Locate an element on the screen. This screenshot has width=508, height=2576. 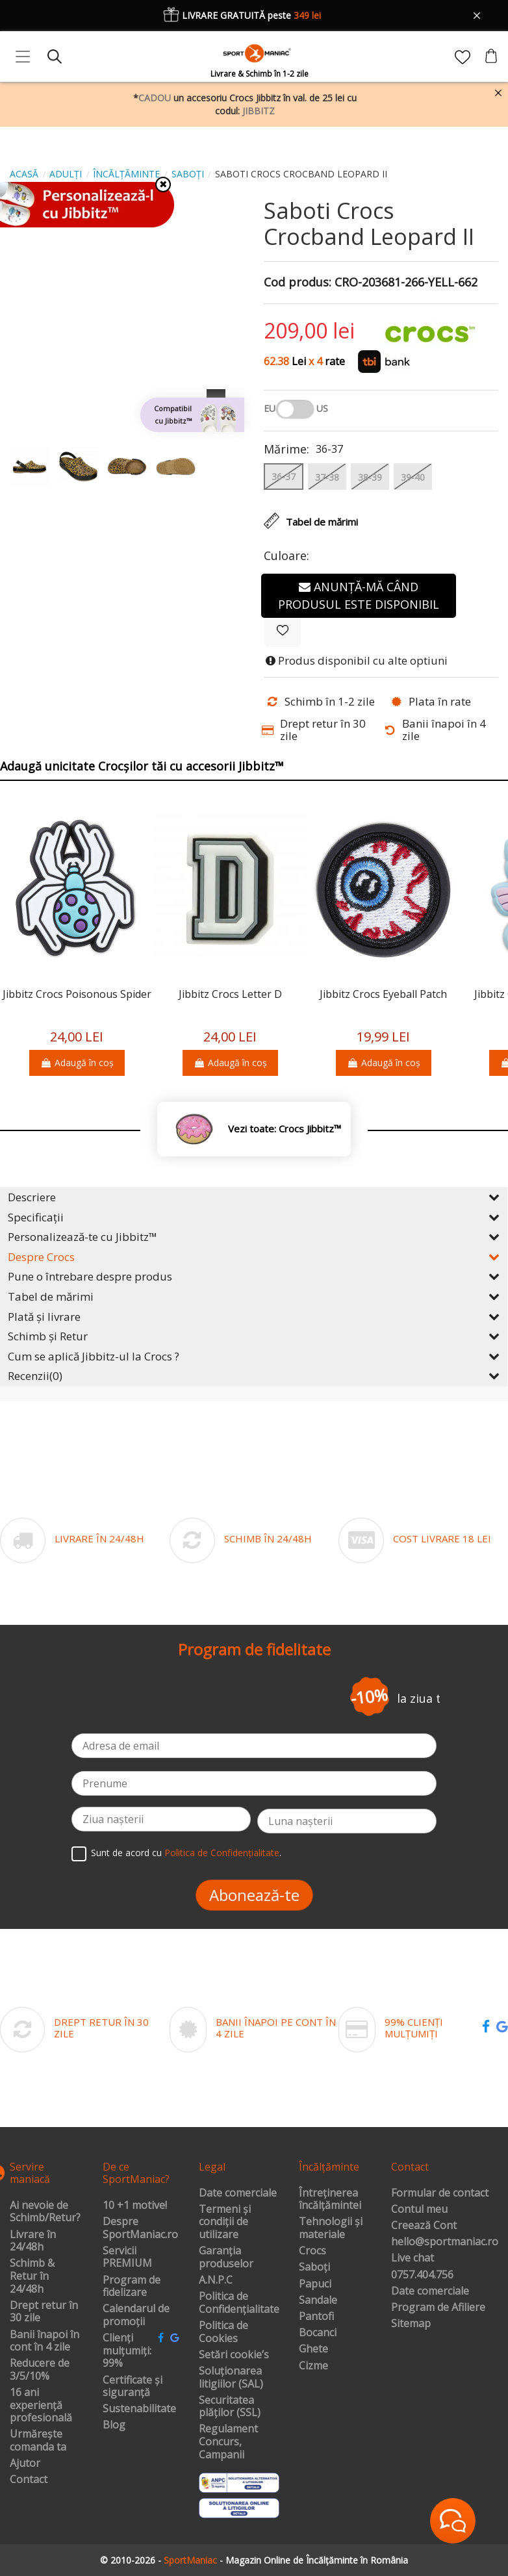
Banii înapoi în cont în 4 zile is located at coordinates (44, 2341).